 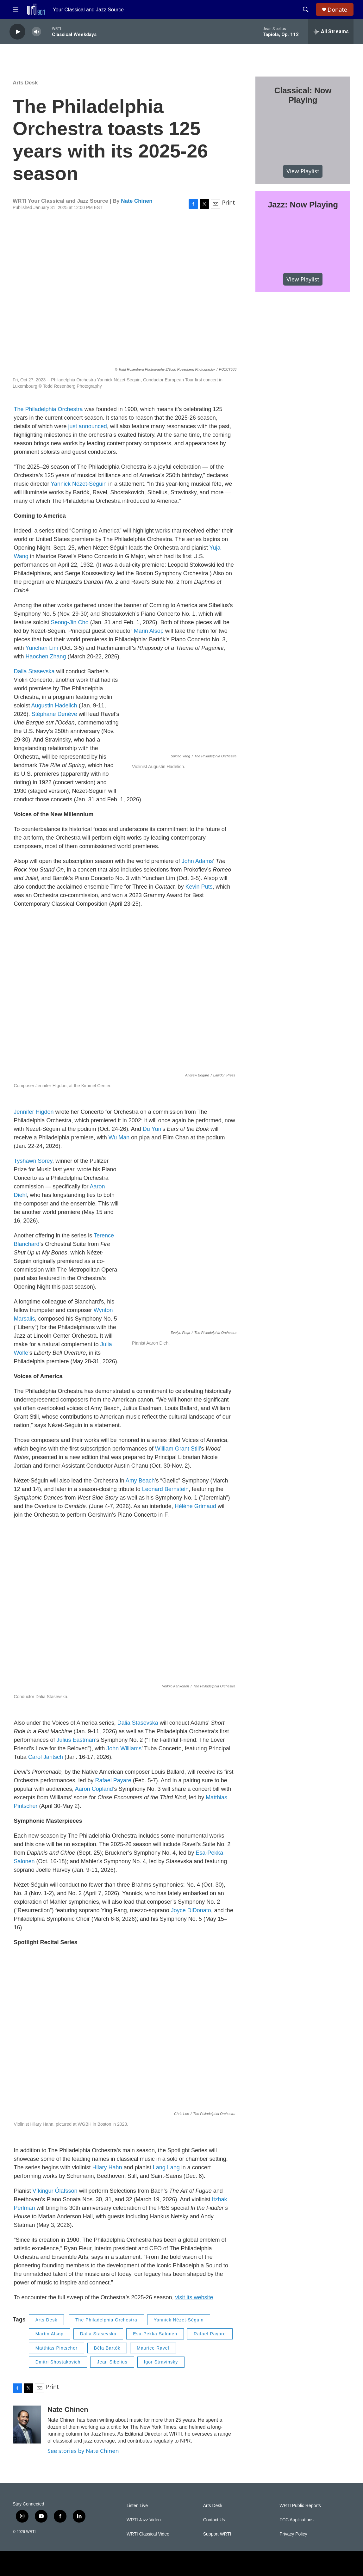 What do you see at coordinates (36, 32) in the screenshot?
I see `[volume]` at bounding box center [36, 32].